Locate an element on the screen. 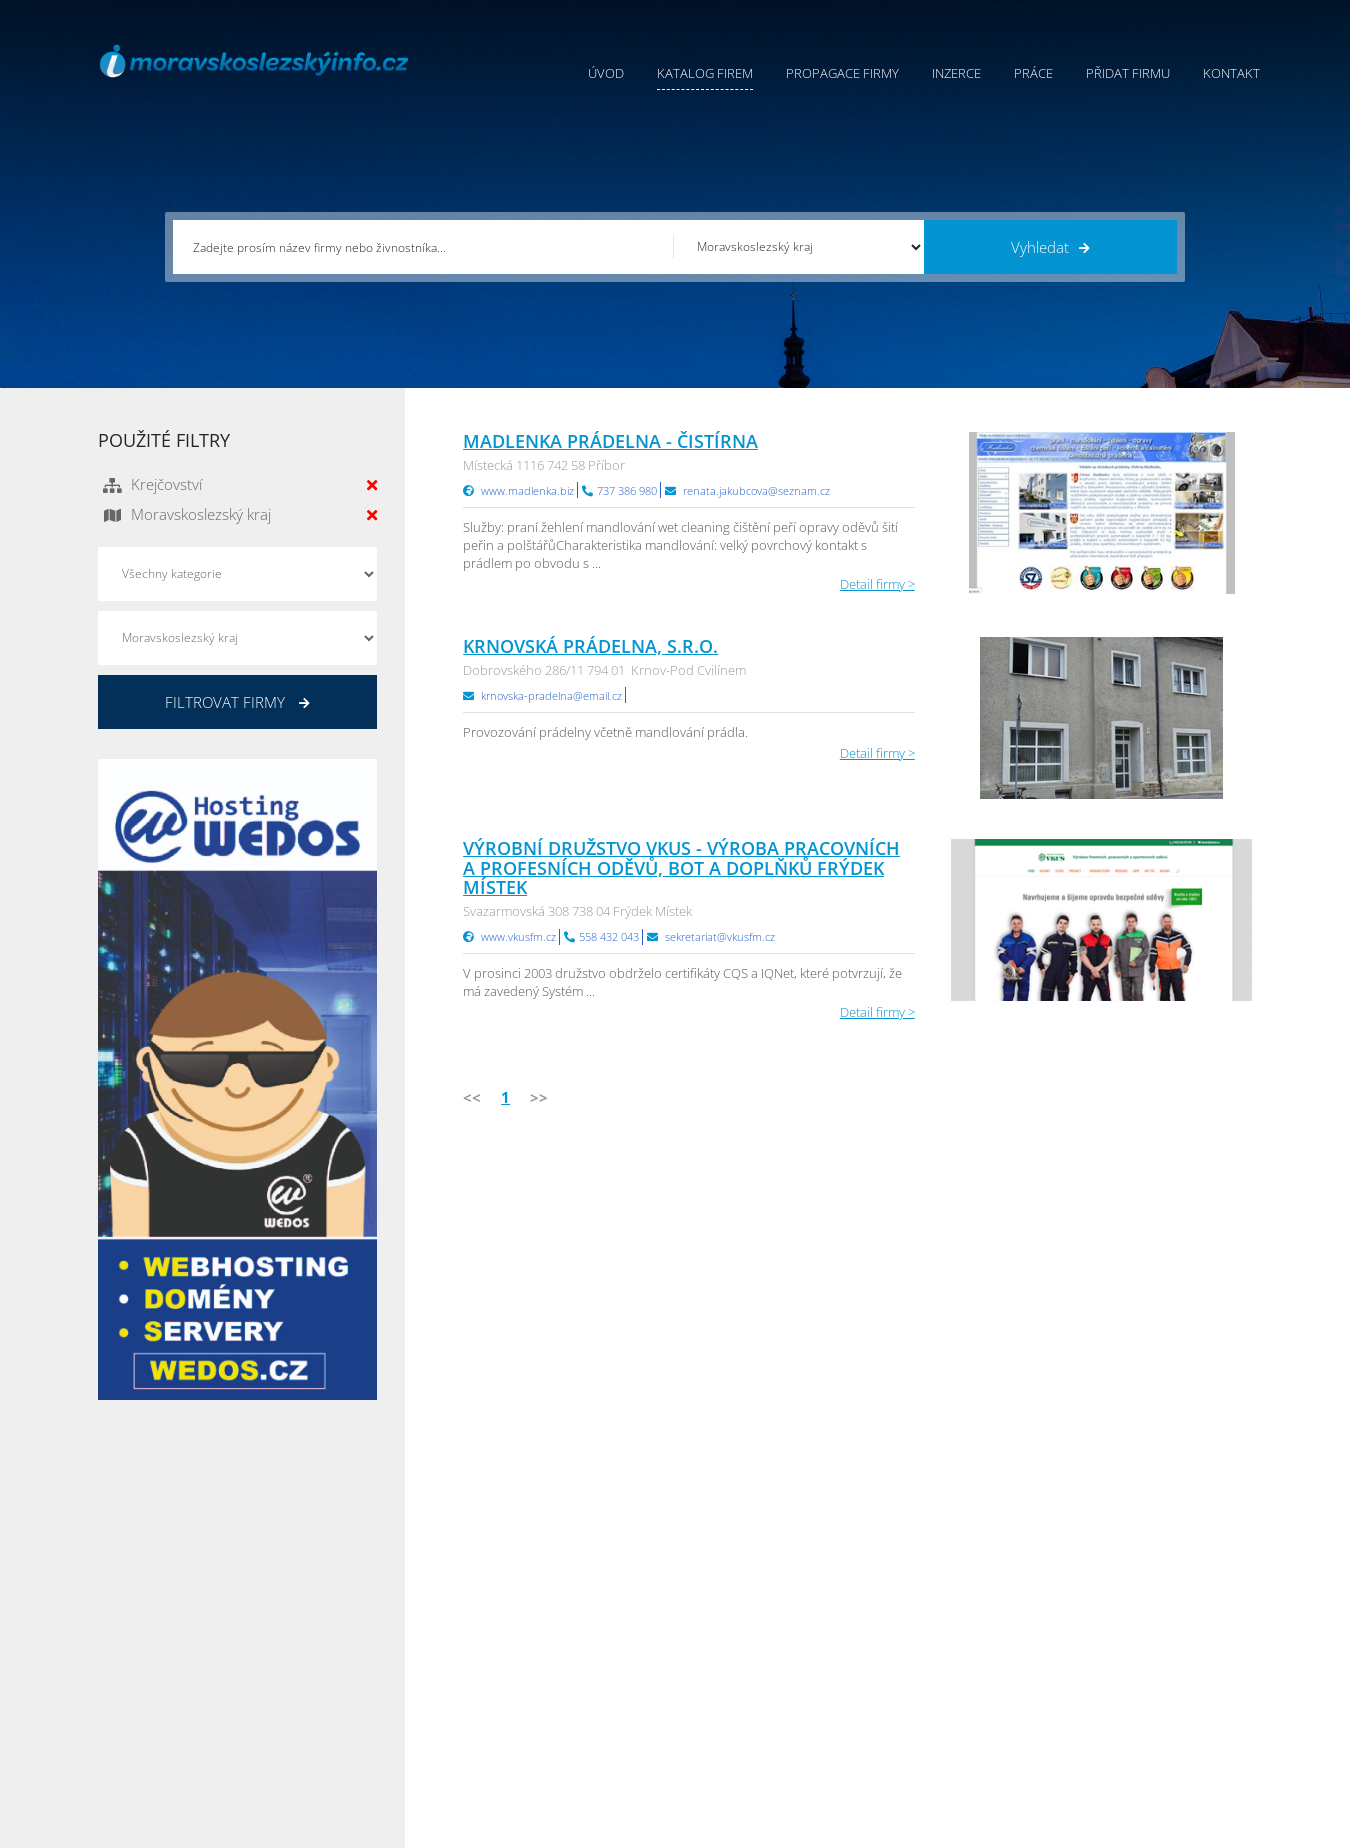  >> is located at coordinates (539, 1097).